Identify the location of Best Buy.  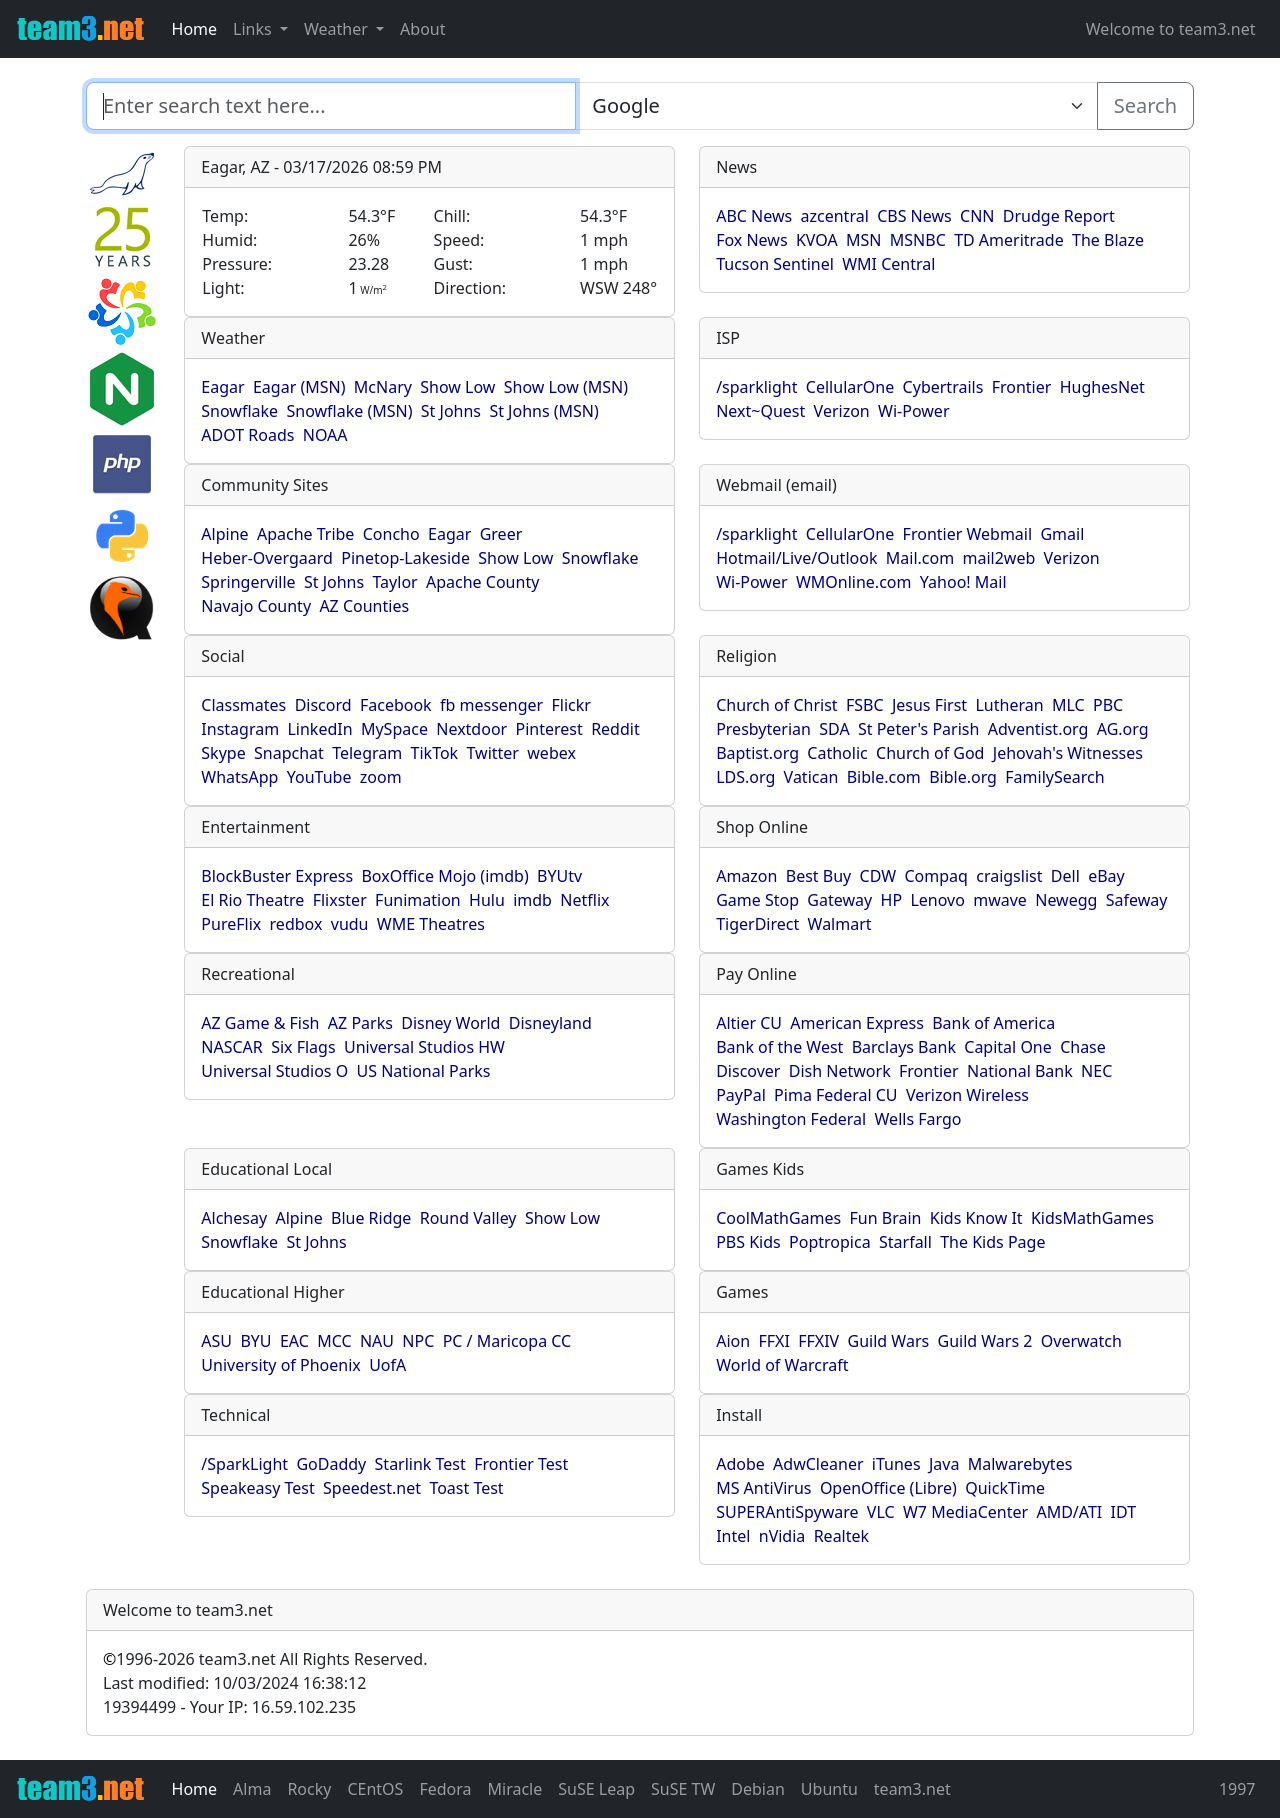
(818, 876).